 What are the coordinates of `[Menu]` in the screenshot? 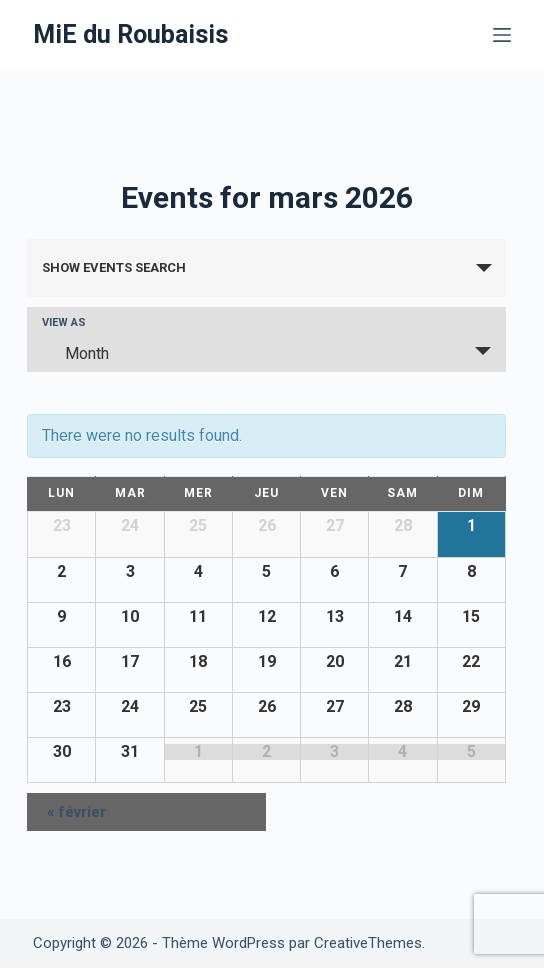 It's located at (502, 35).